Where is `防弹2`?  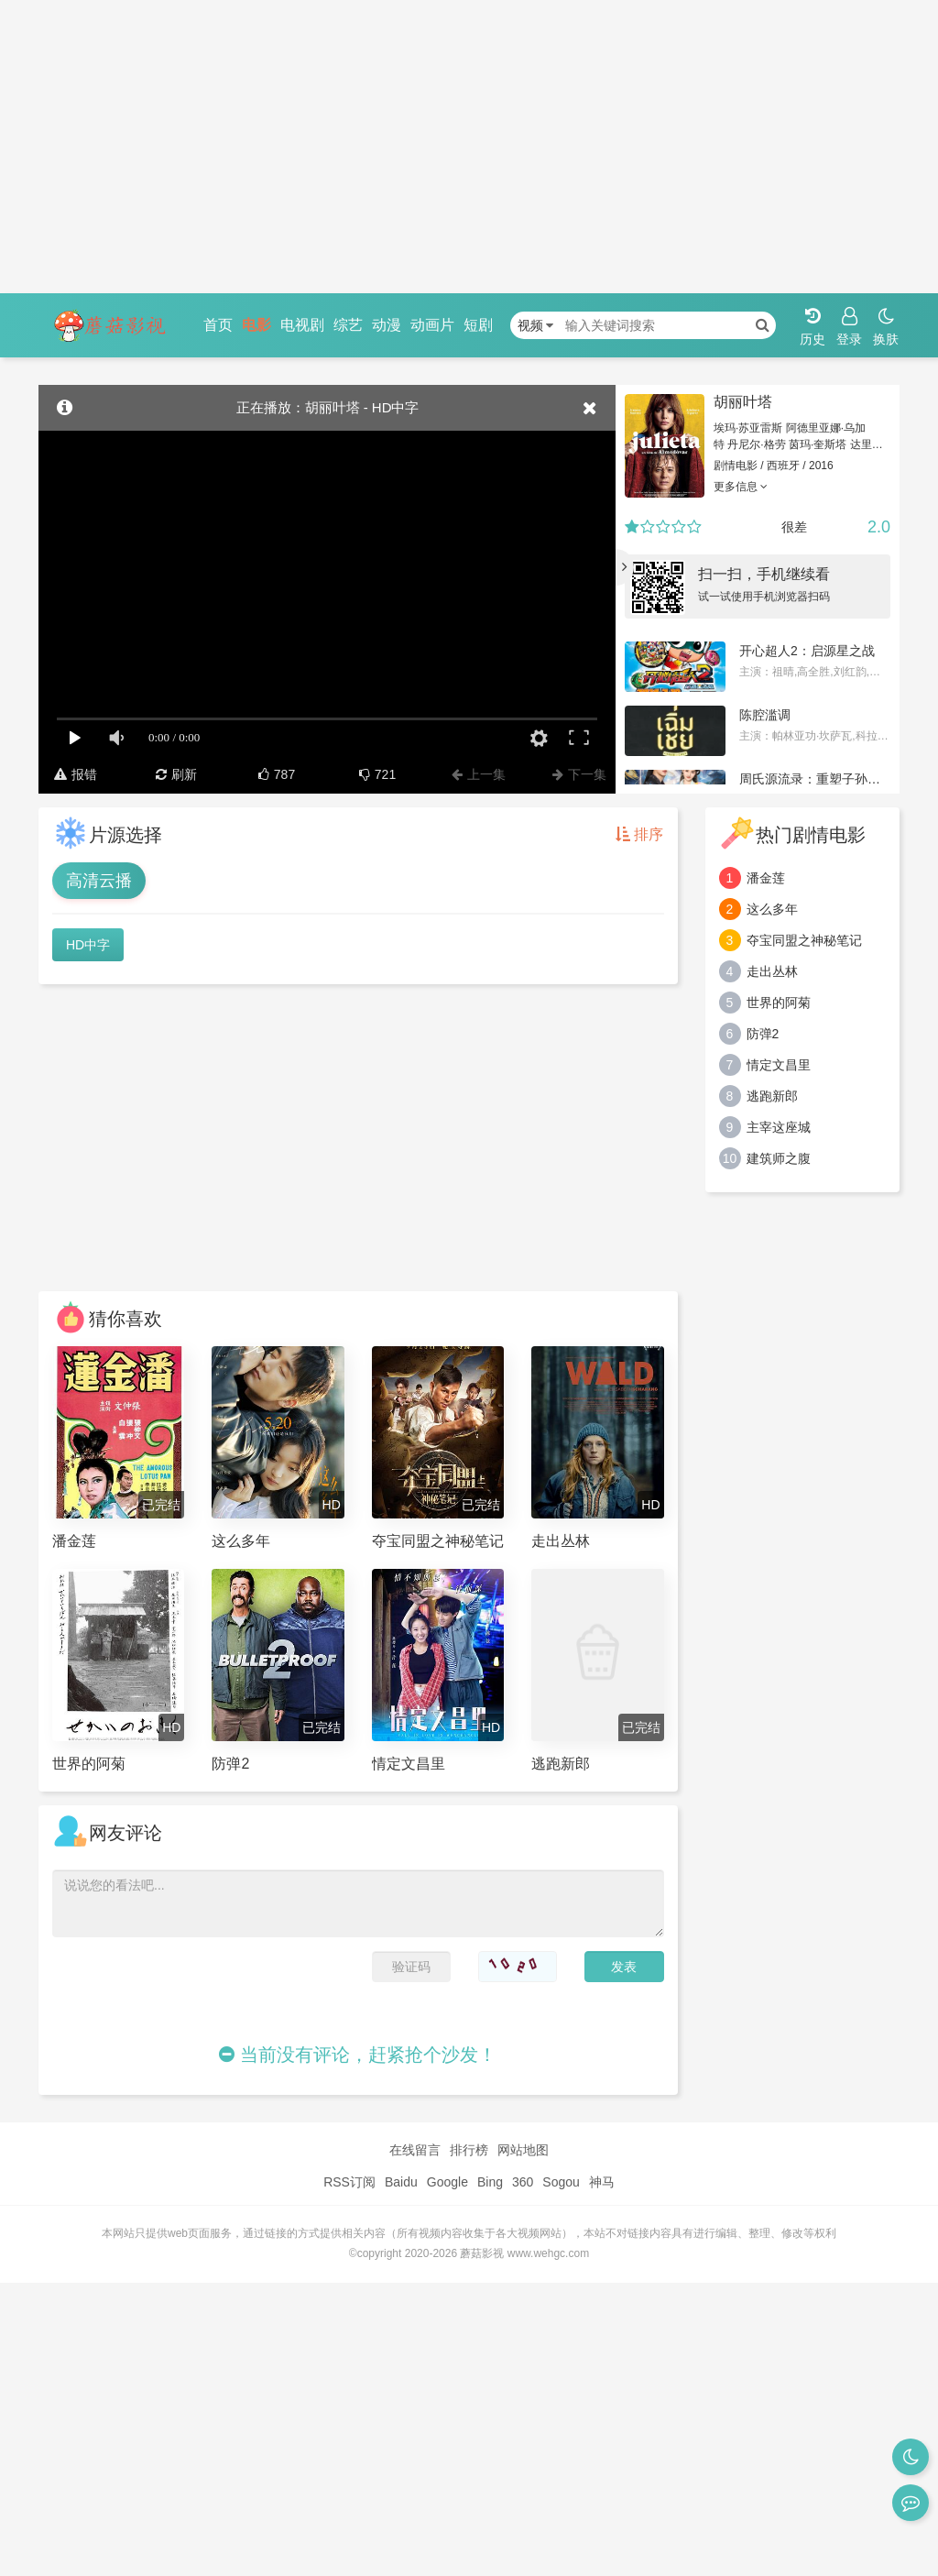
防弹2 is located at coordinates (763, 1033).